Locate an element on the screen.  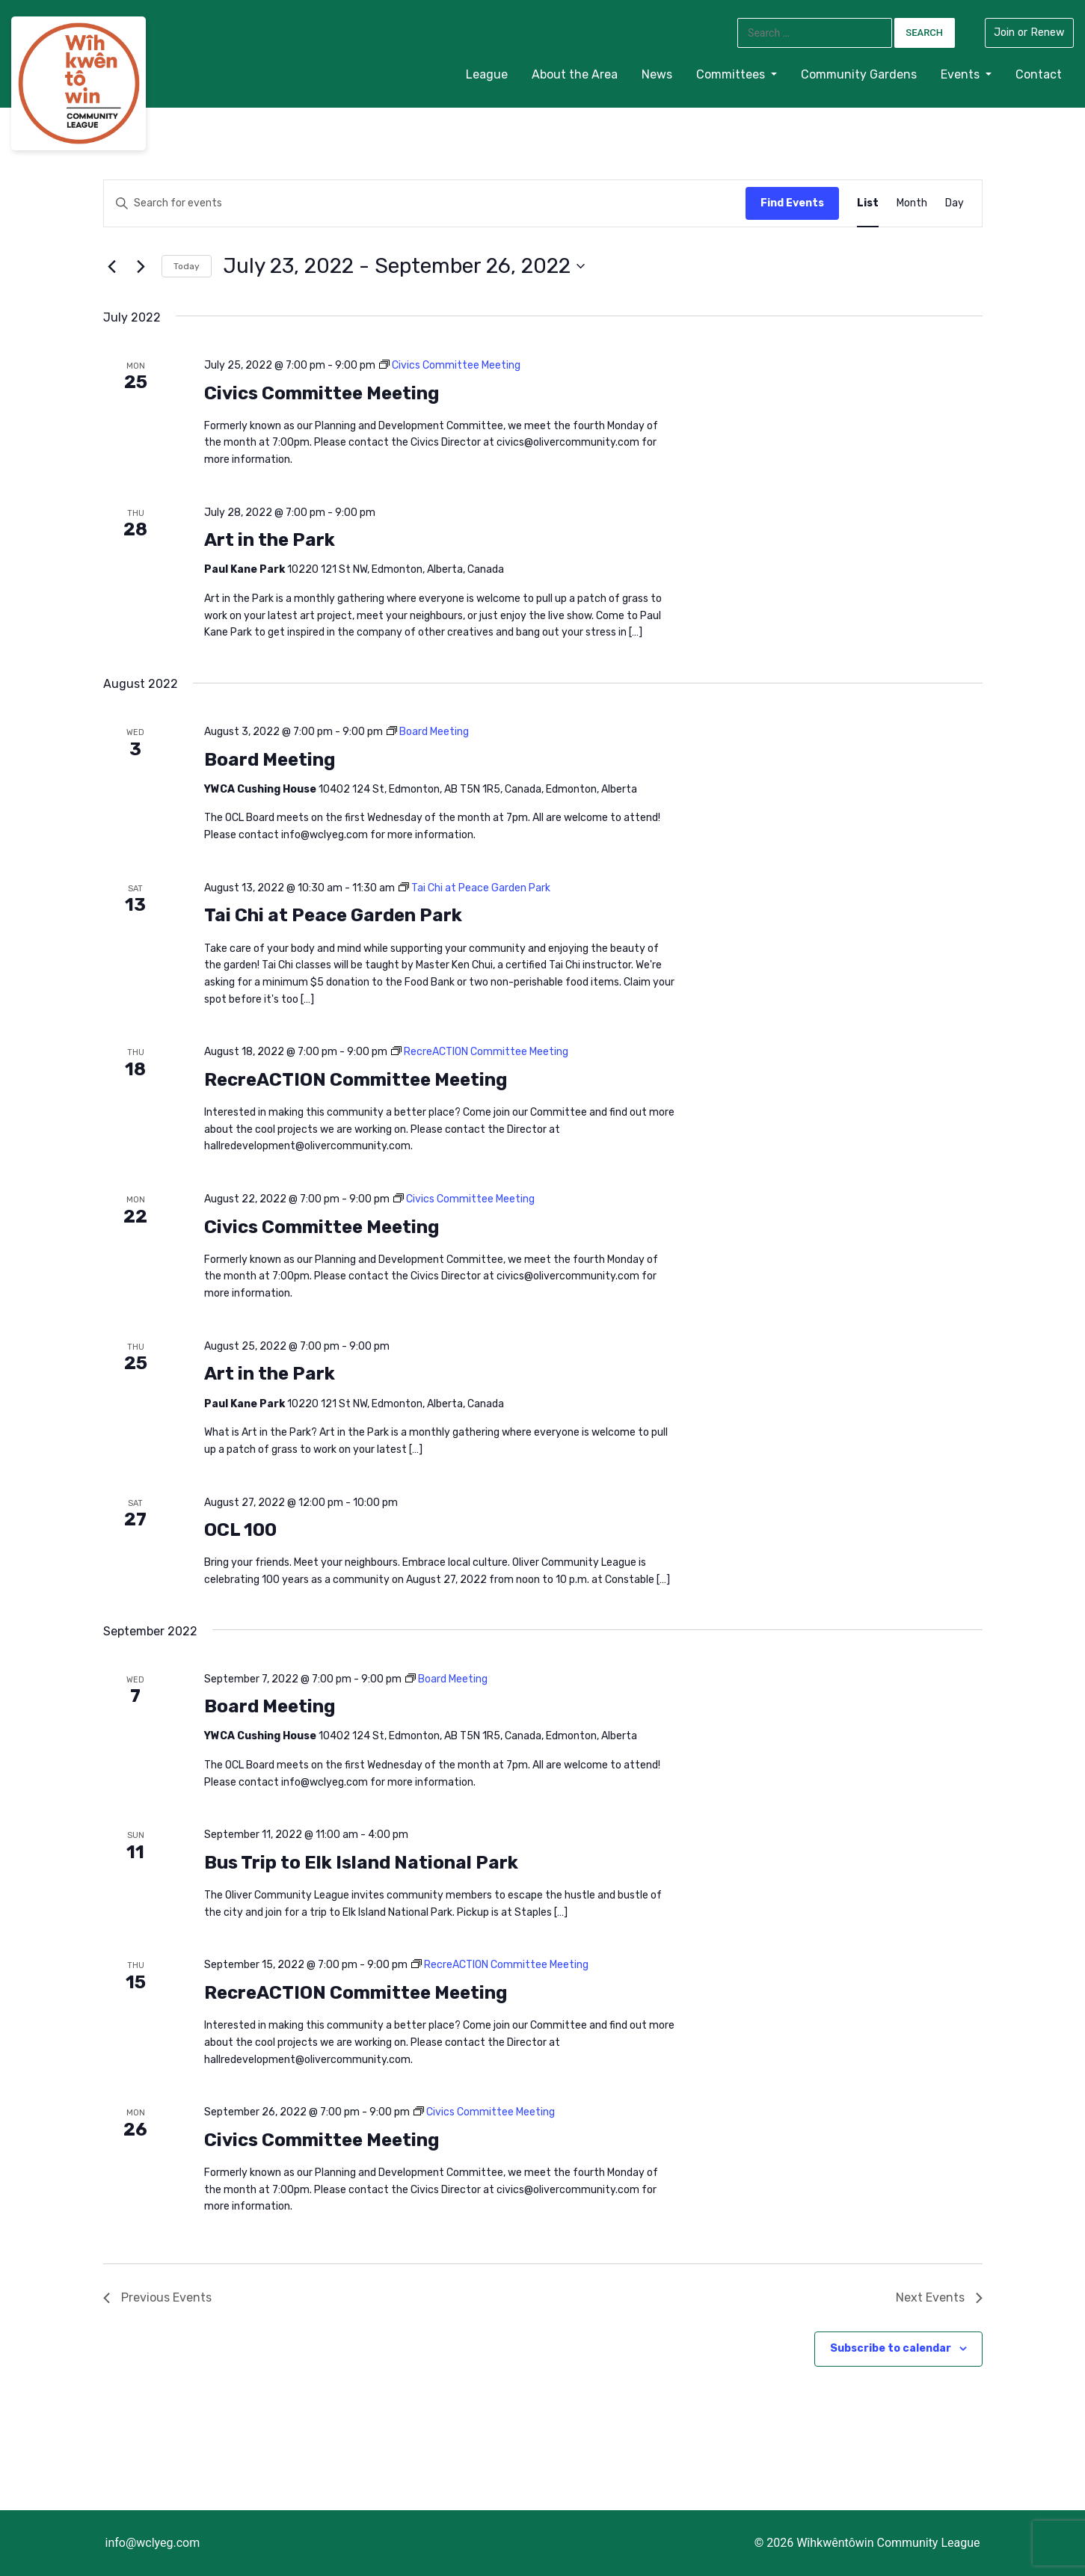
Civics Committee Meeting is located at coordinates (321, 393).